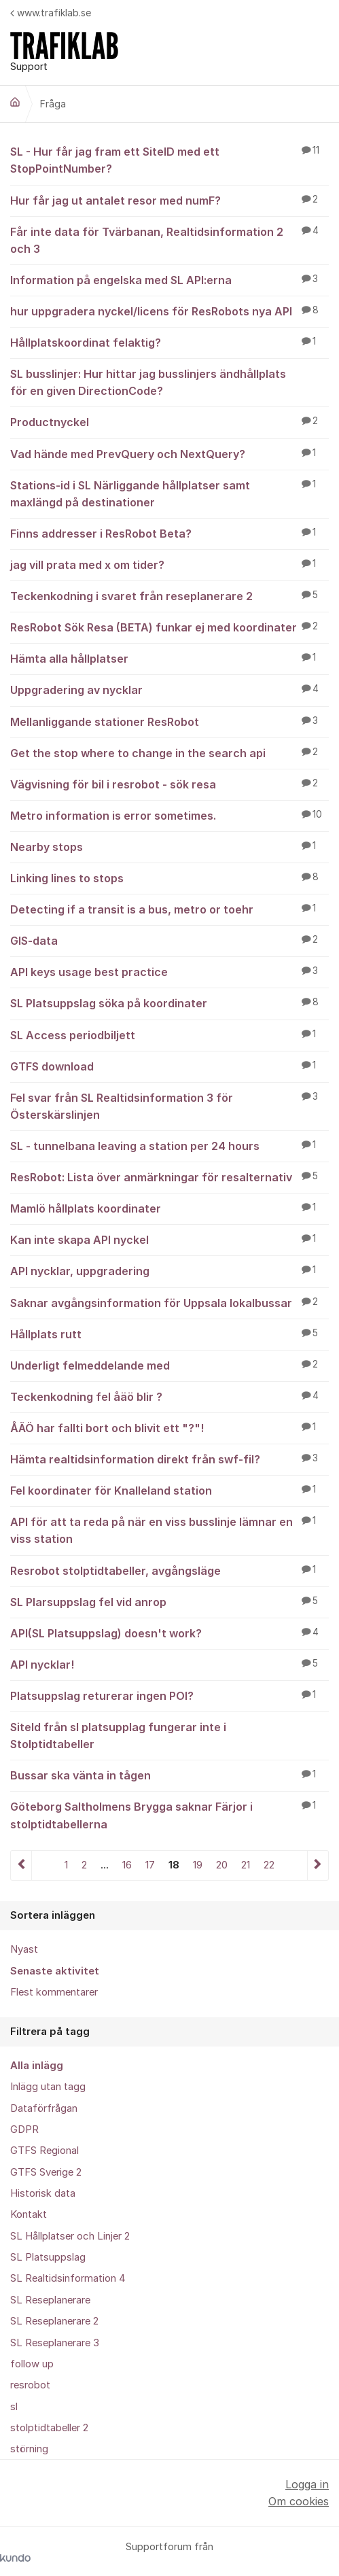  What do you see at coordinates (49, 2428) in the screenshot?
I see `stolptidtabeller 2 [menuitem]` at bounding box center [49, 2428].